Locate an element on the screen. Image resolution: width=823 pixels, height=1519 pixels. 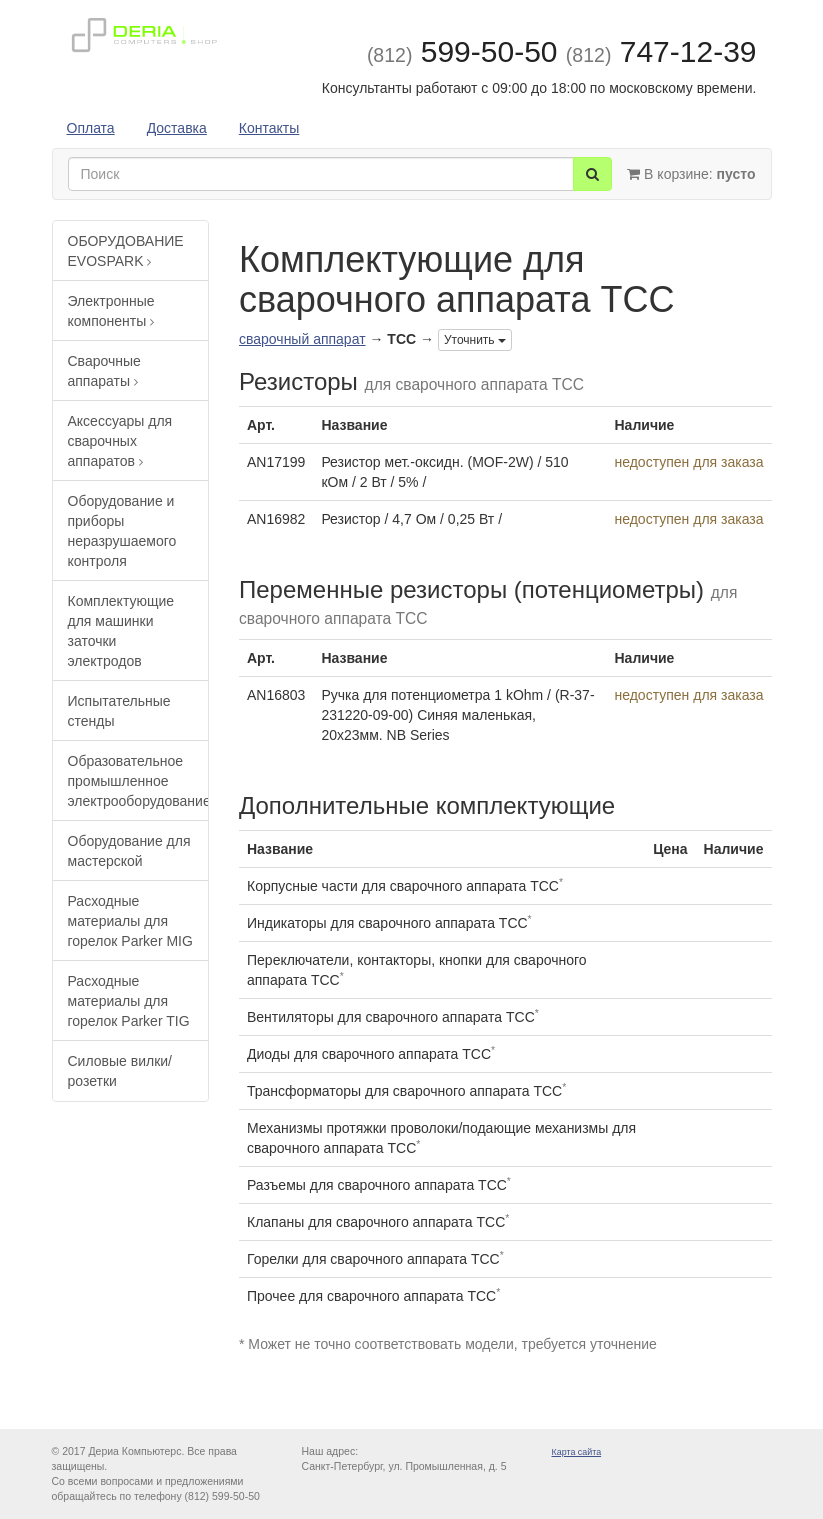
В корзине: is located at coordinates (691, 174).